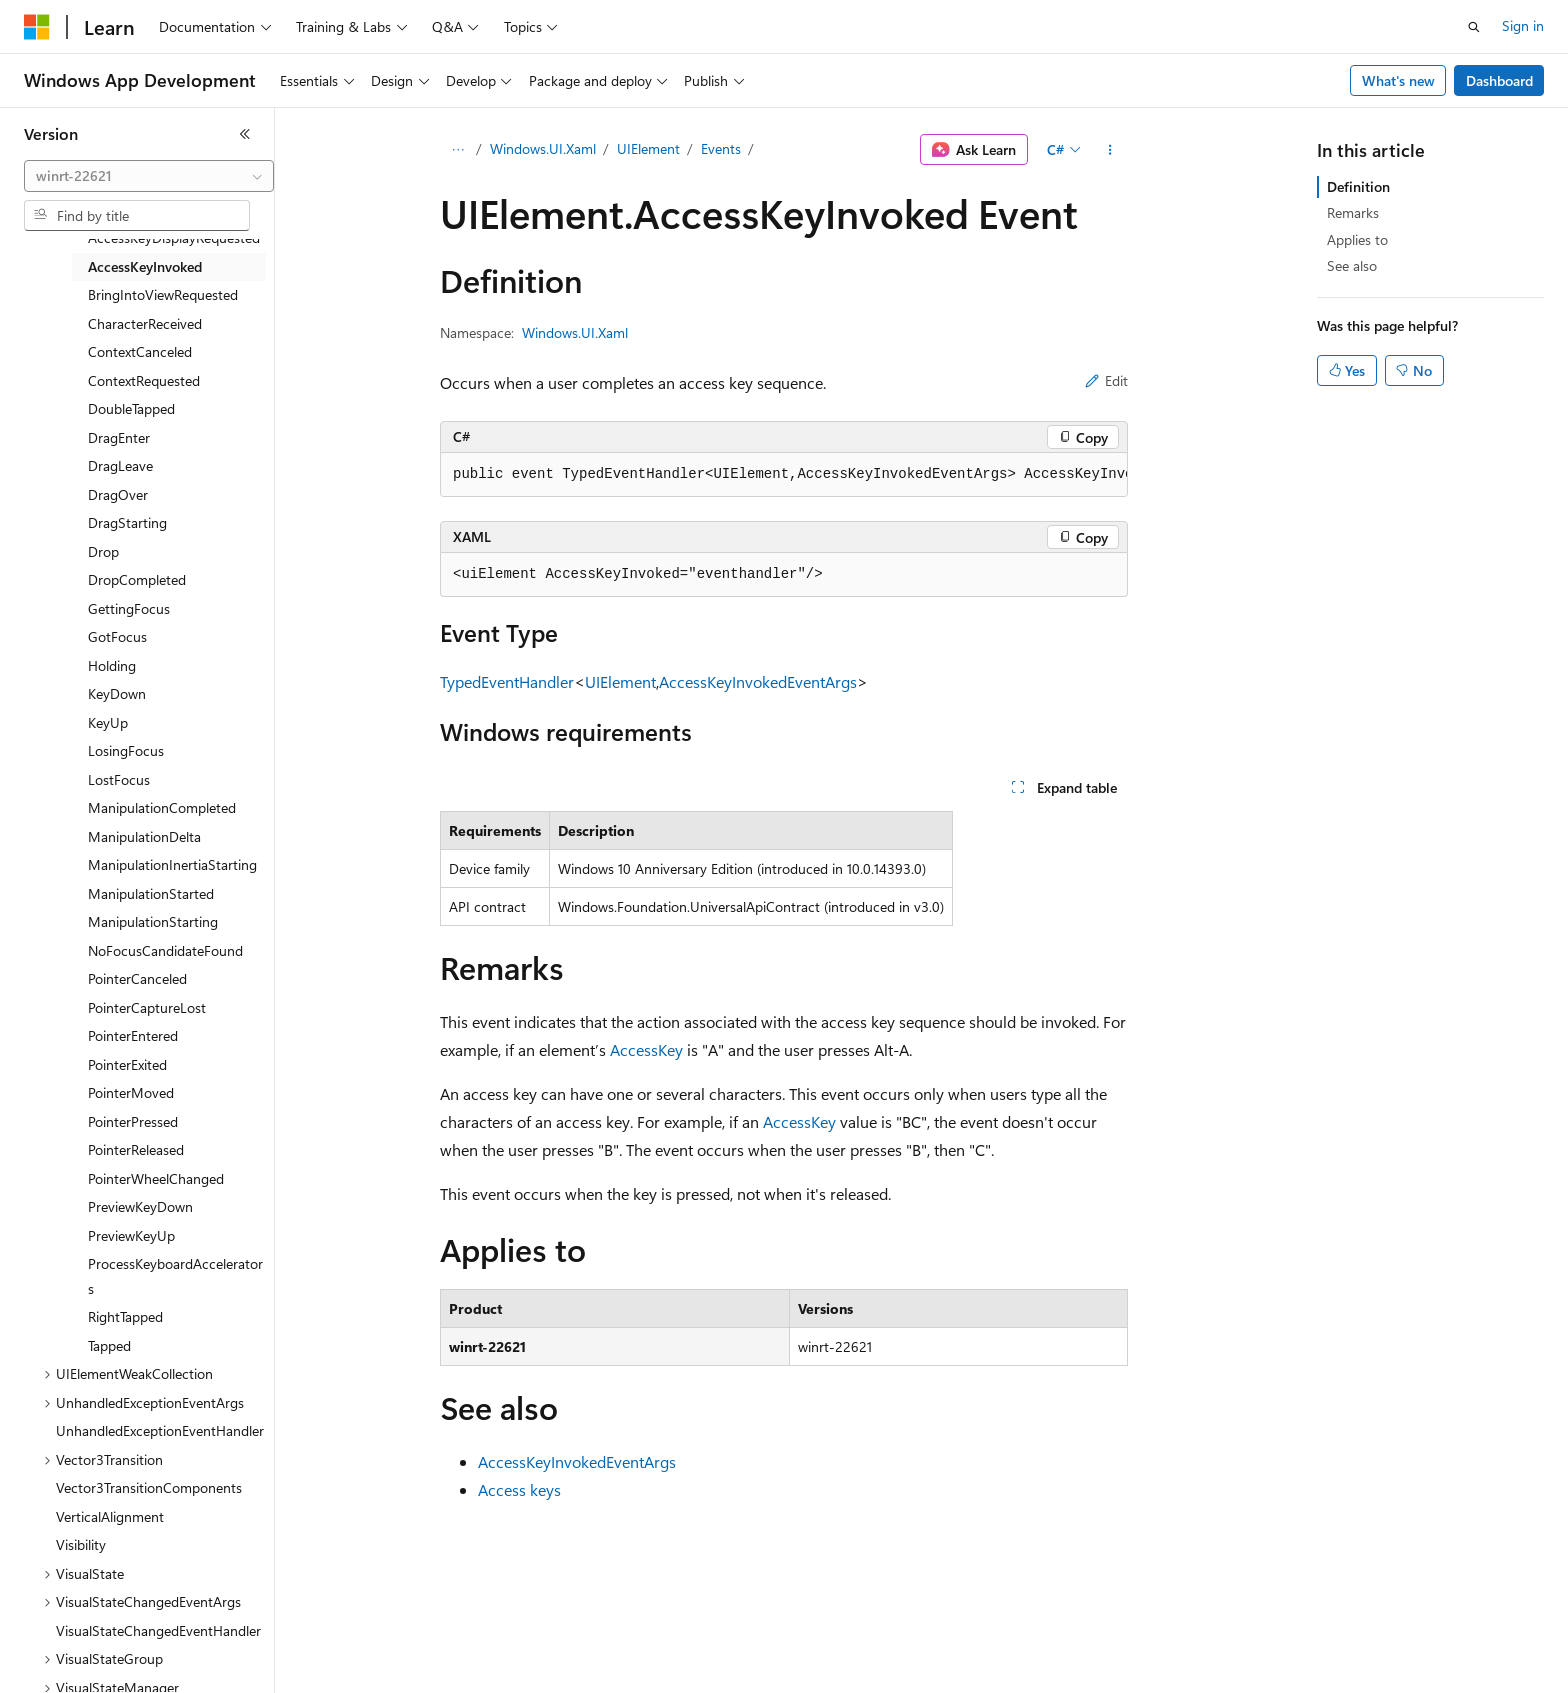 The image size is (1568, 1693). What do you see at coordinates (163, 294) in the screenshot?
I see `BringIntoViewRequested [treeitem]` at bounding box center [163, 294].